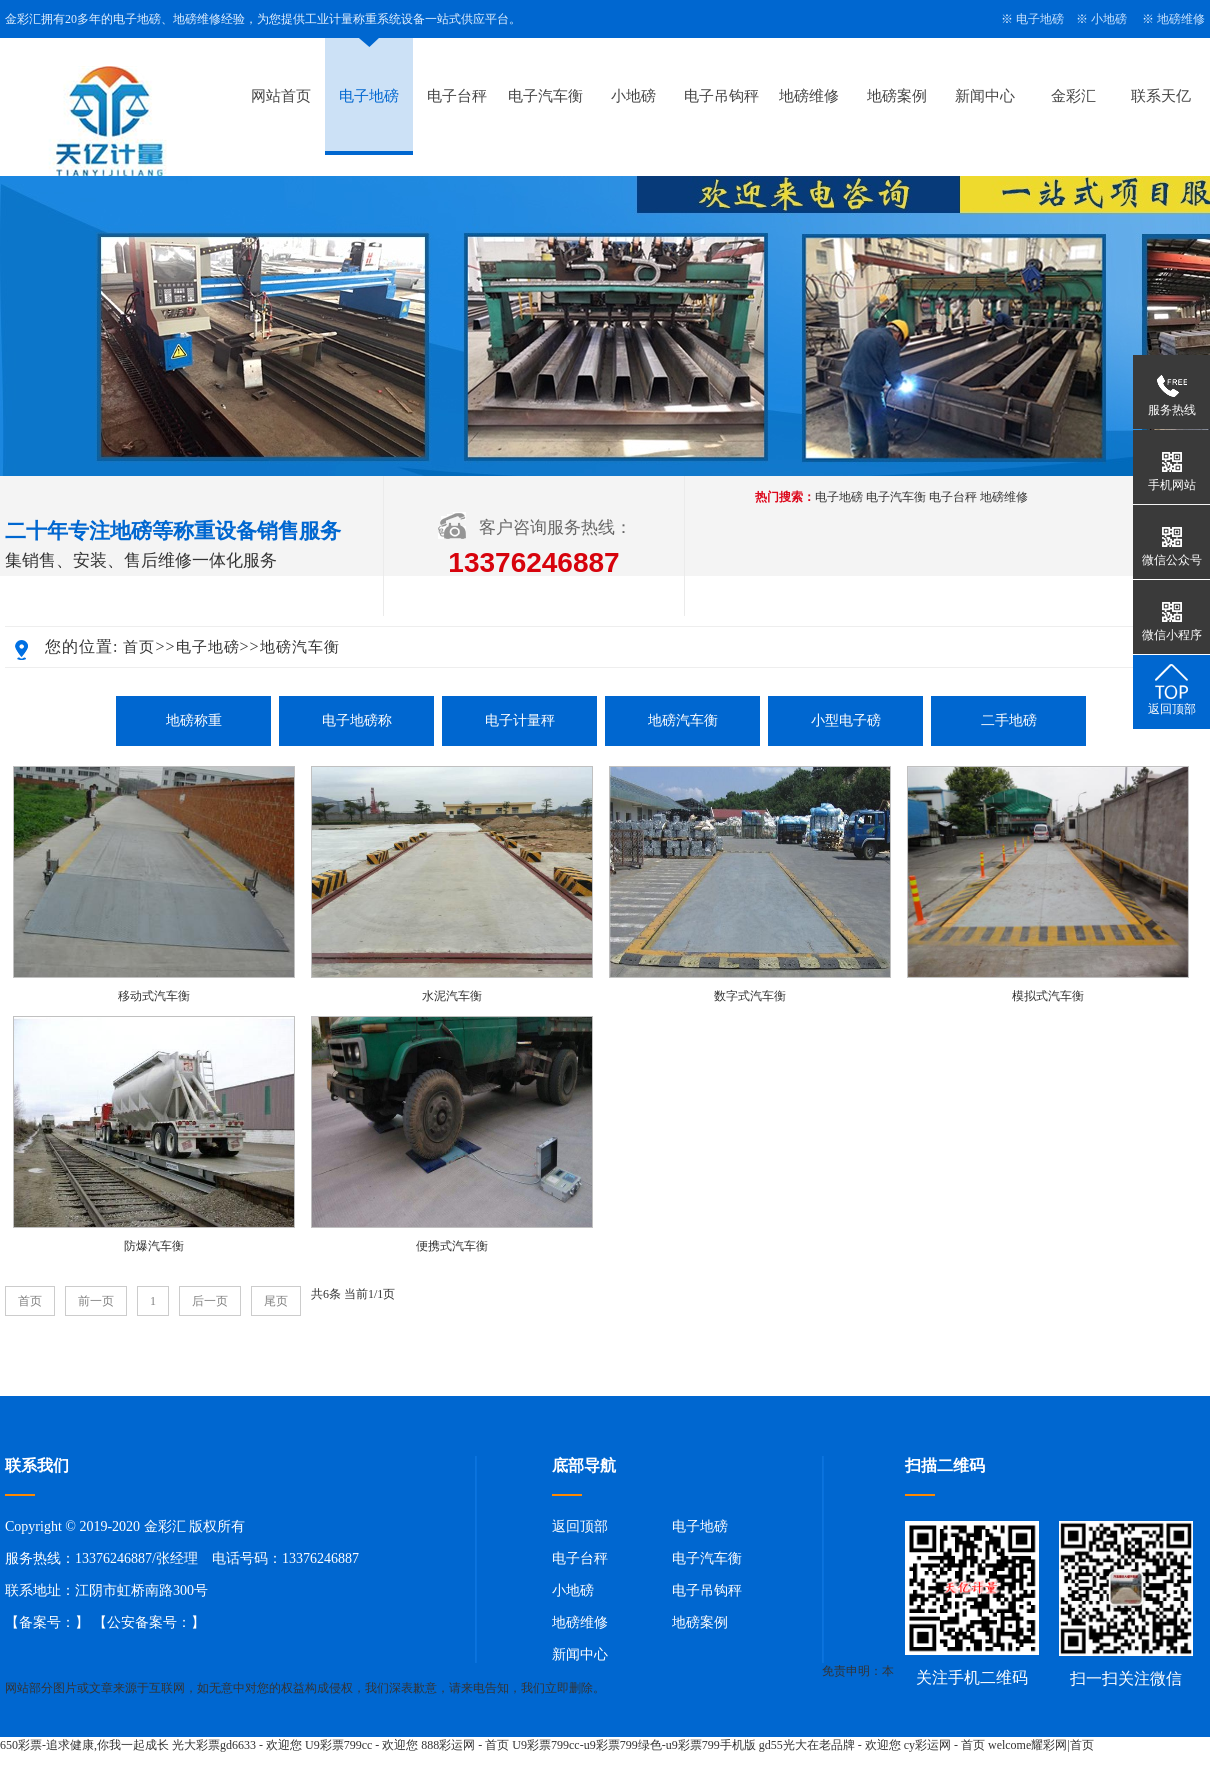 The height and width of the screenshot is (1771, 1210). Describe the element at coordinates (520, 720) in the screenshot. I see `电子计量秤` at that location.